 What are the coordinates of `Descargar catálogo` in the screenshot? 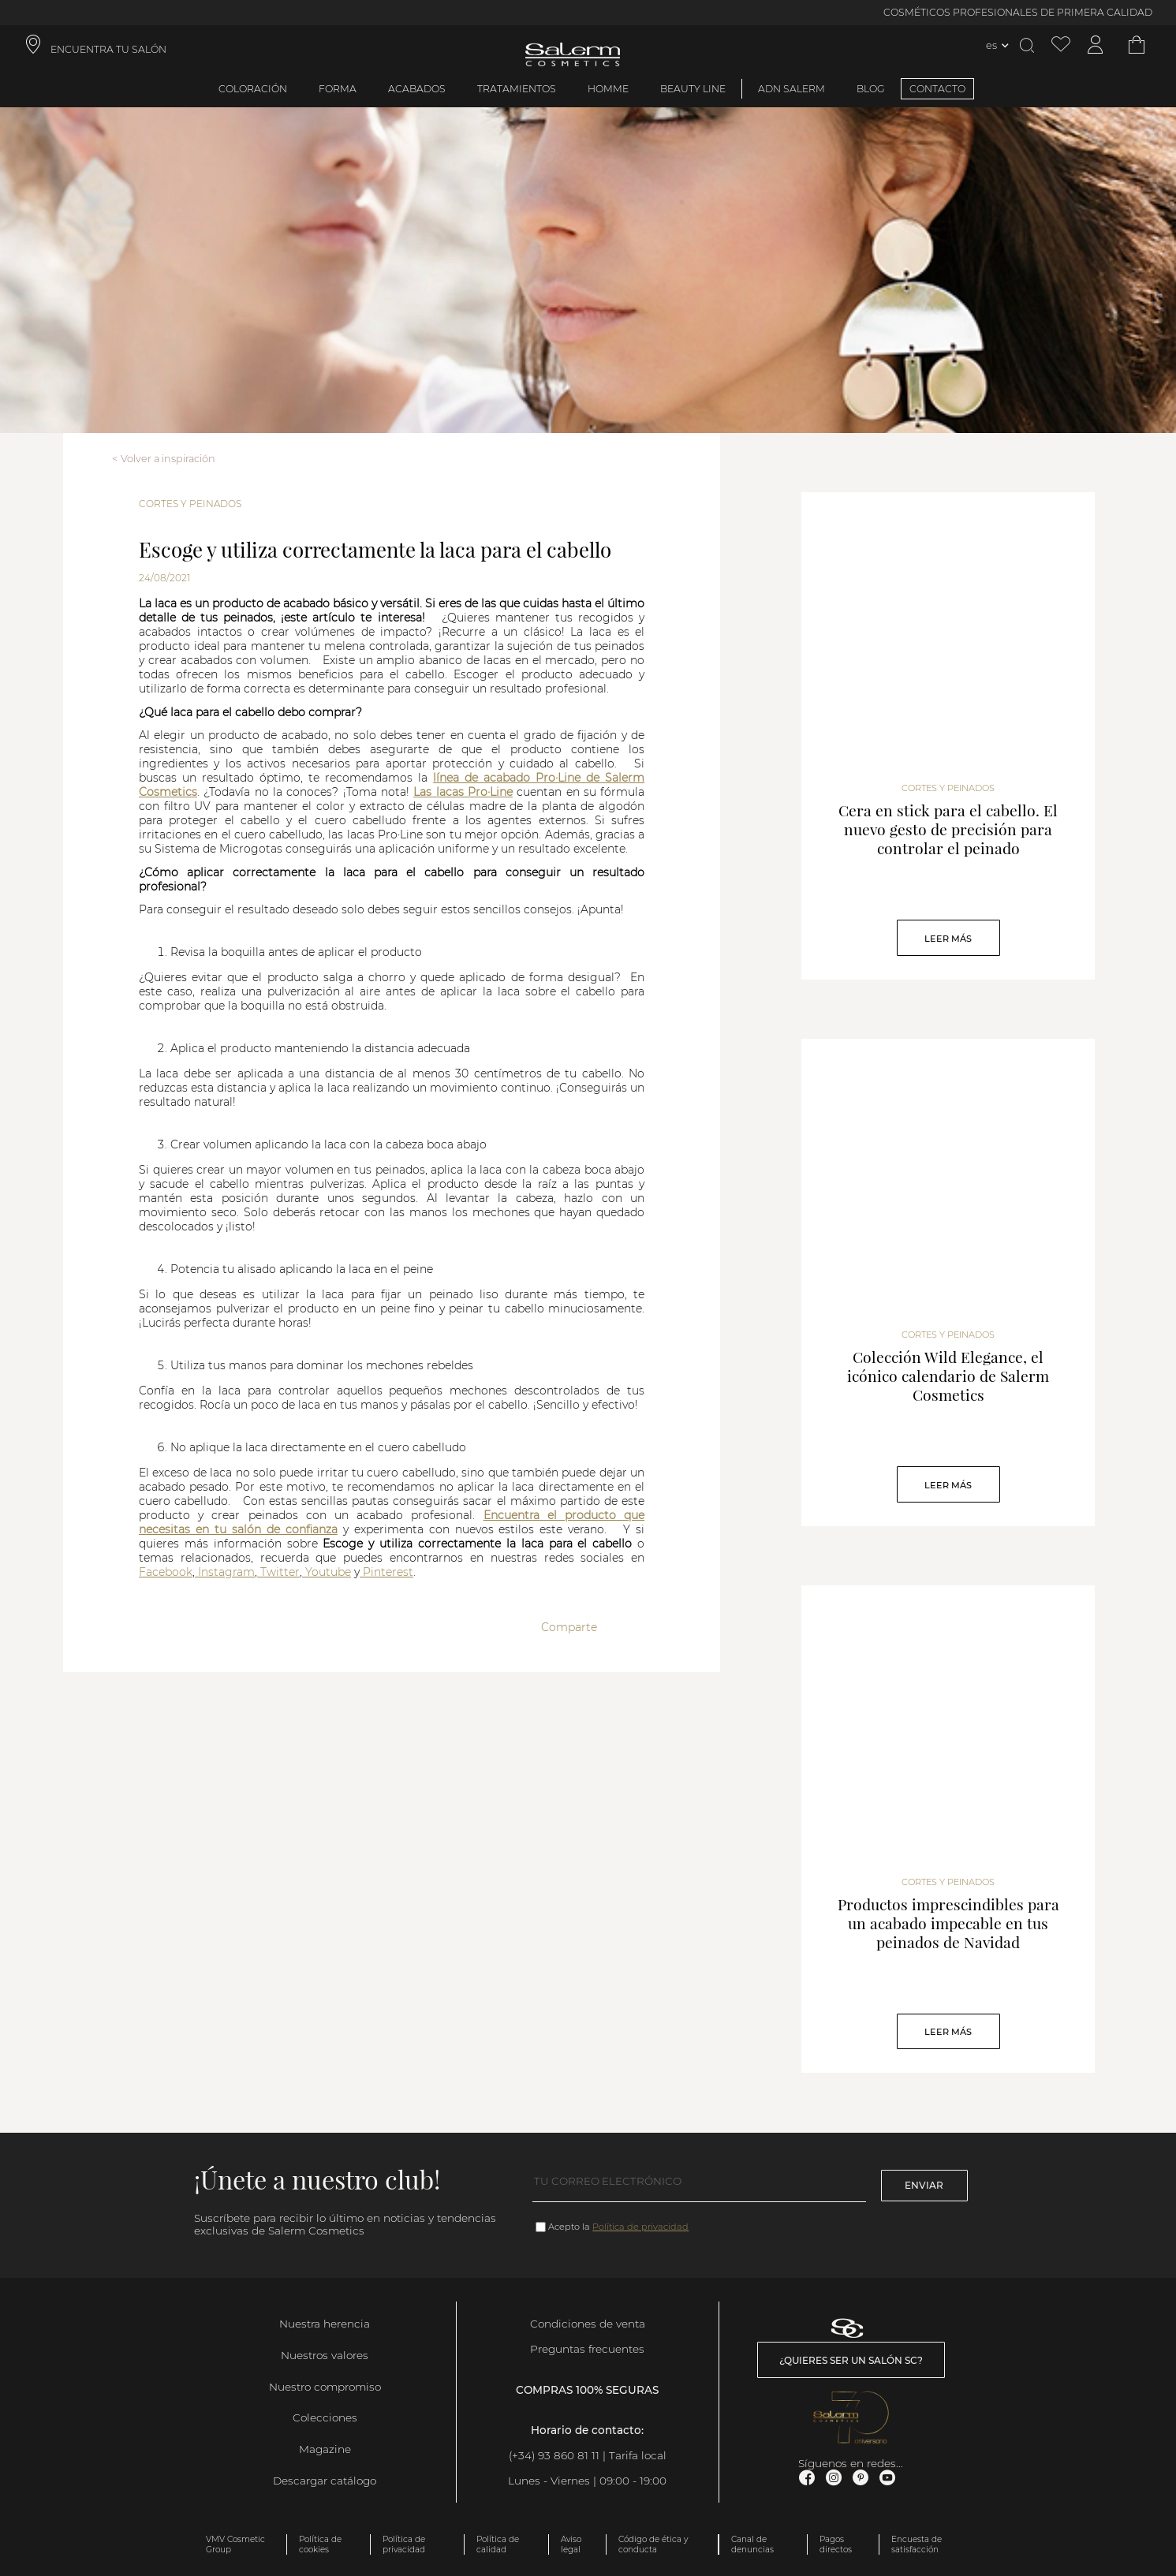 It's located at (324, 2480).